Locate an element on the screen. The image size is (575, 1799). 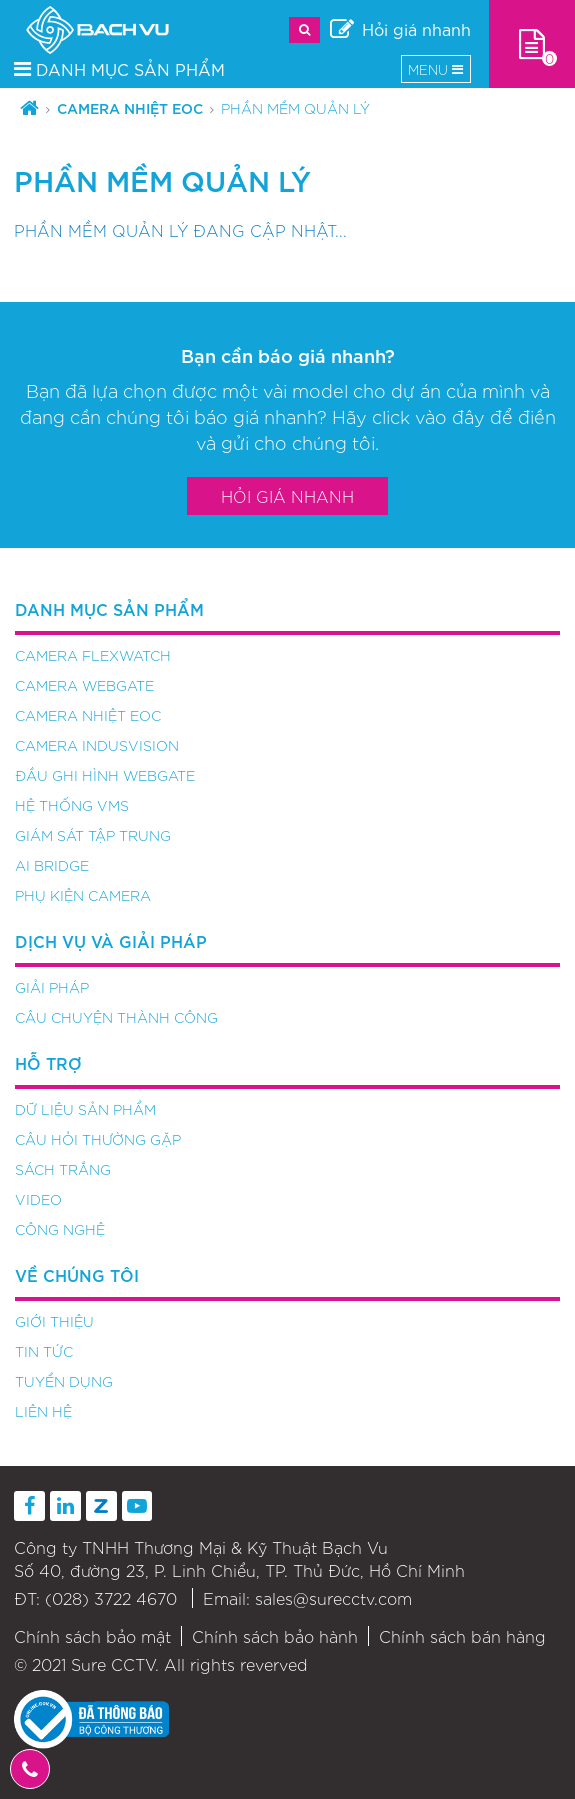
Câu chuyện thành công is located at coordinates (116, 1017).